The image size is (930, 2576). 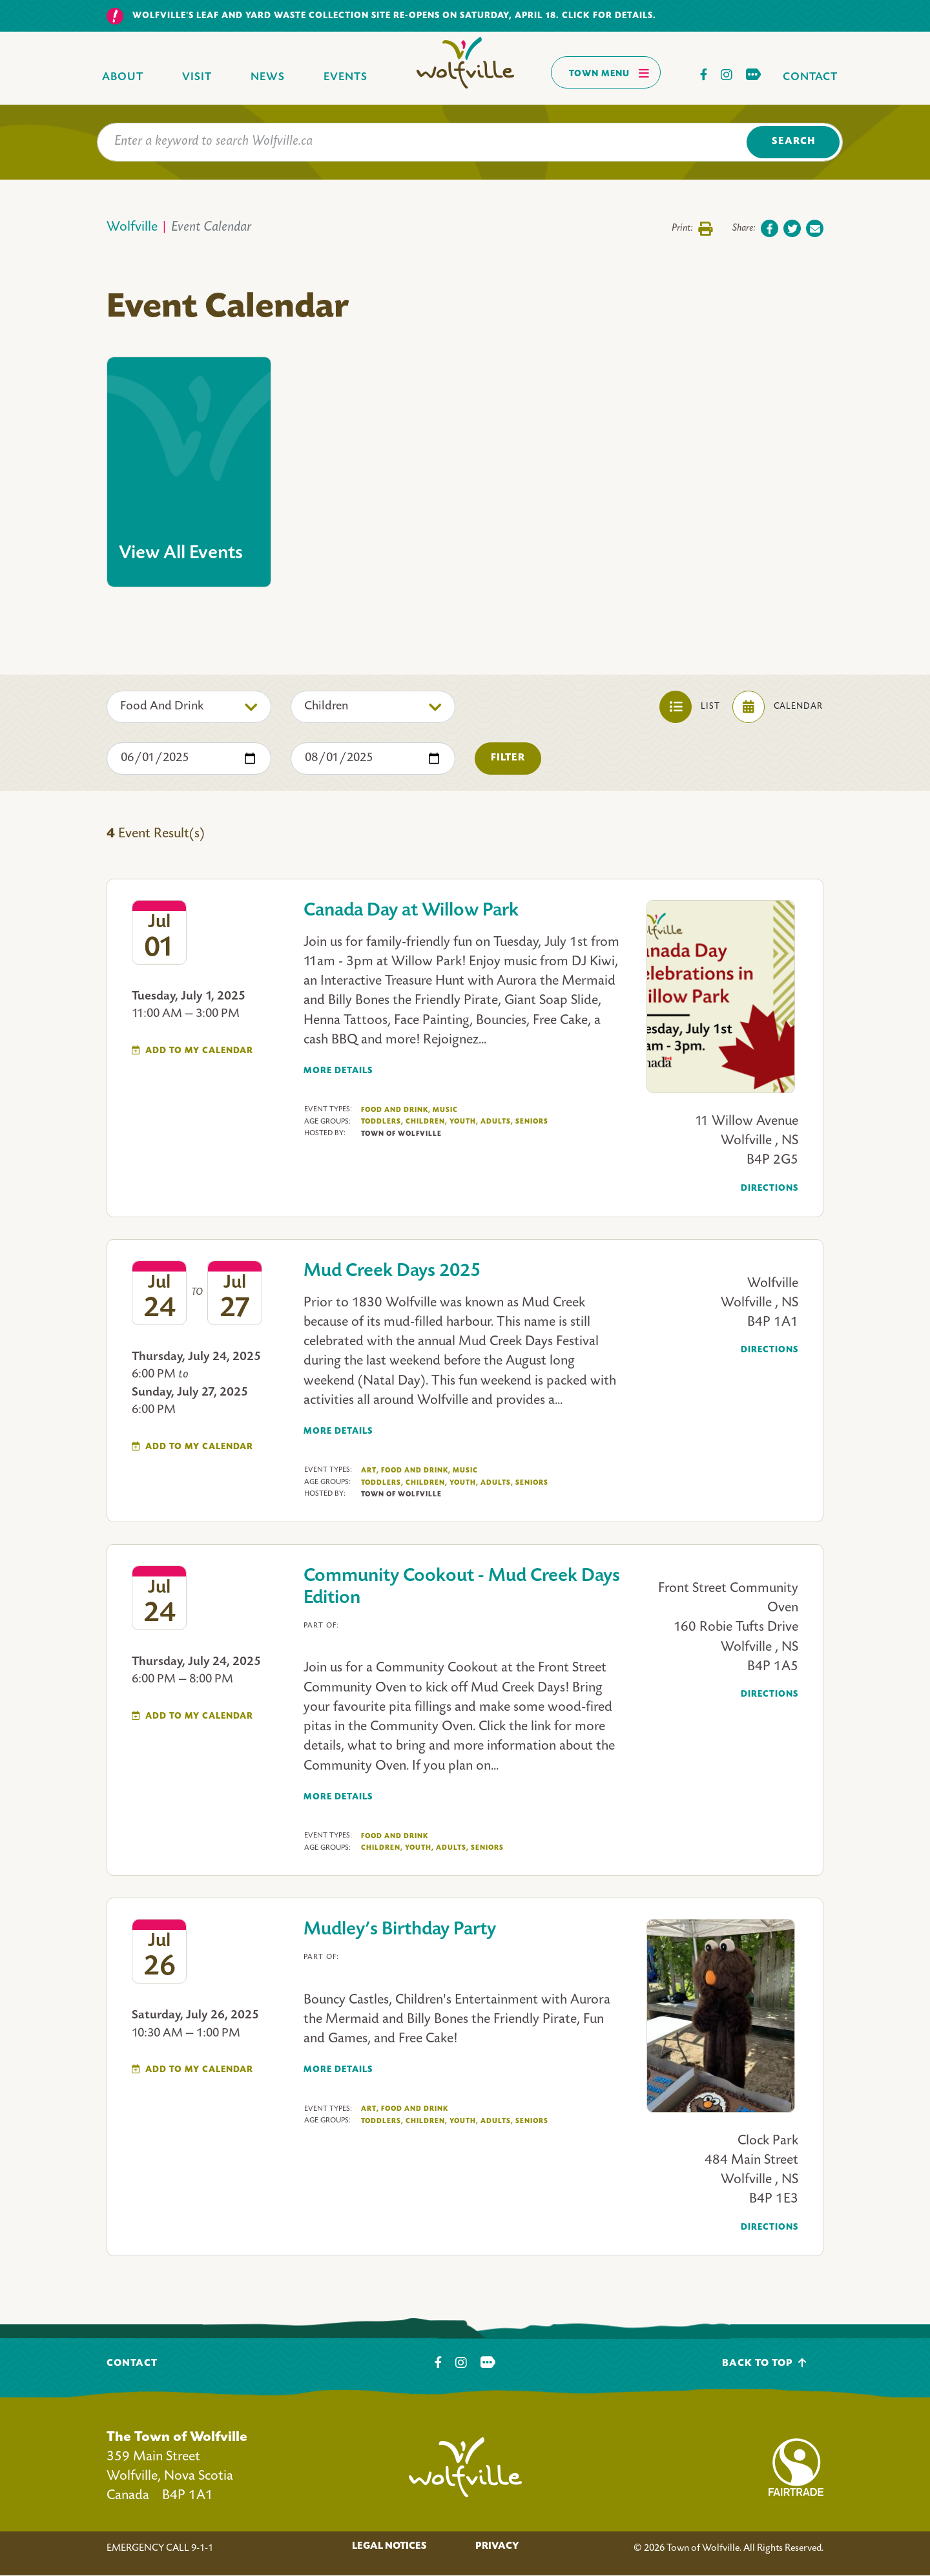 I want to click on About, so click(x=122, y=77).